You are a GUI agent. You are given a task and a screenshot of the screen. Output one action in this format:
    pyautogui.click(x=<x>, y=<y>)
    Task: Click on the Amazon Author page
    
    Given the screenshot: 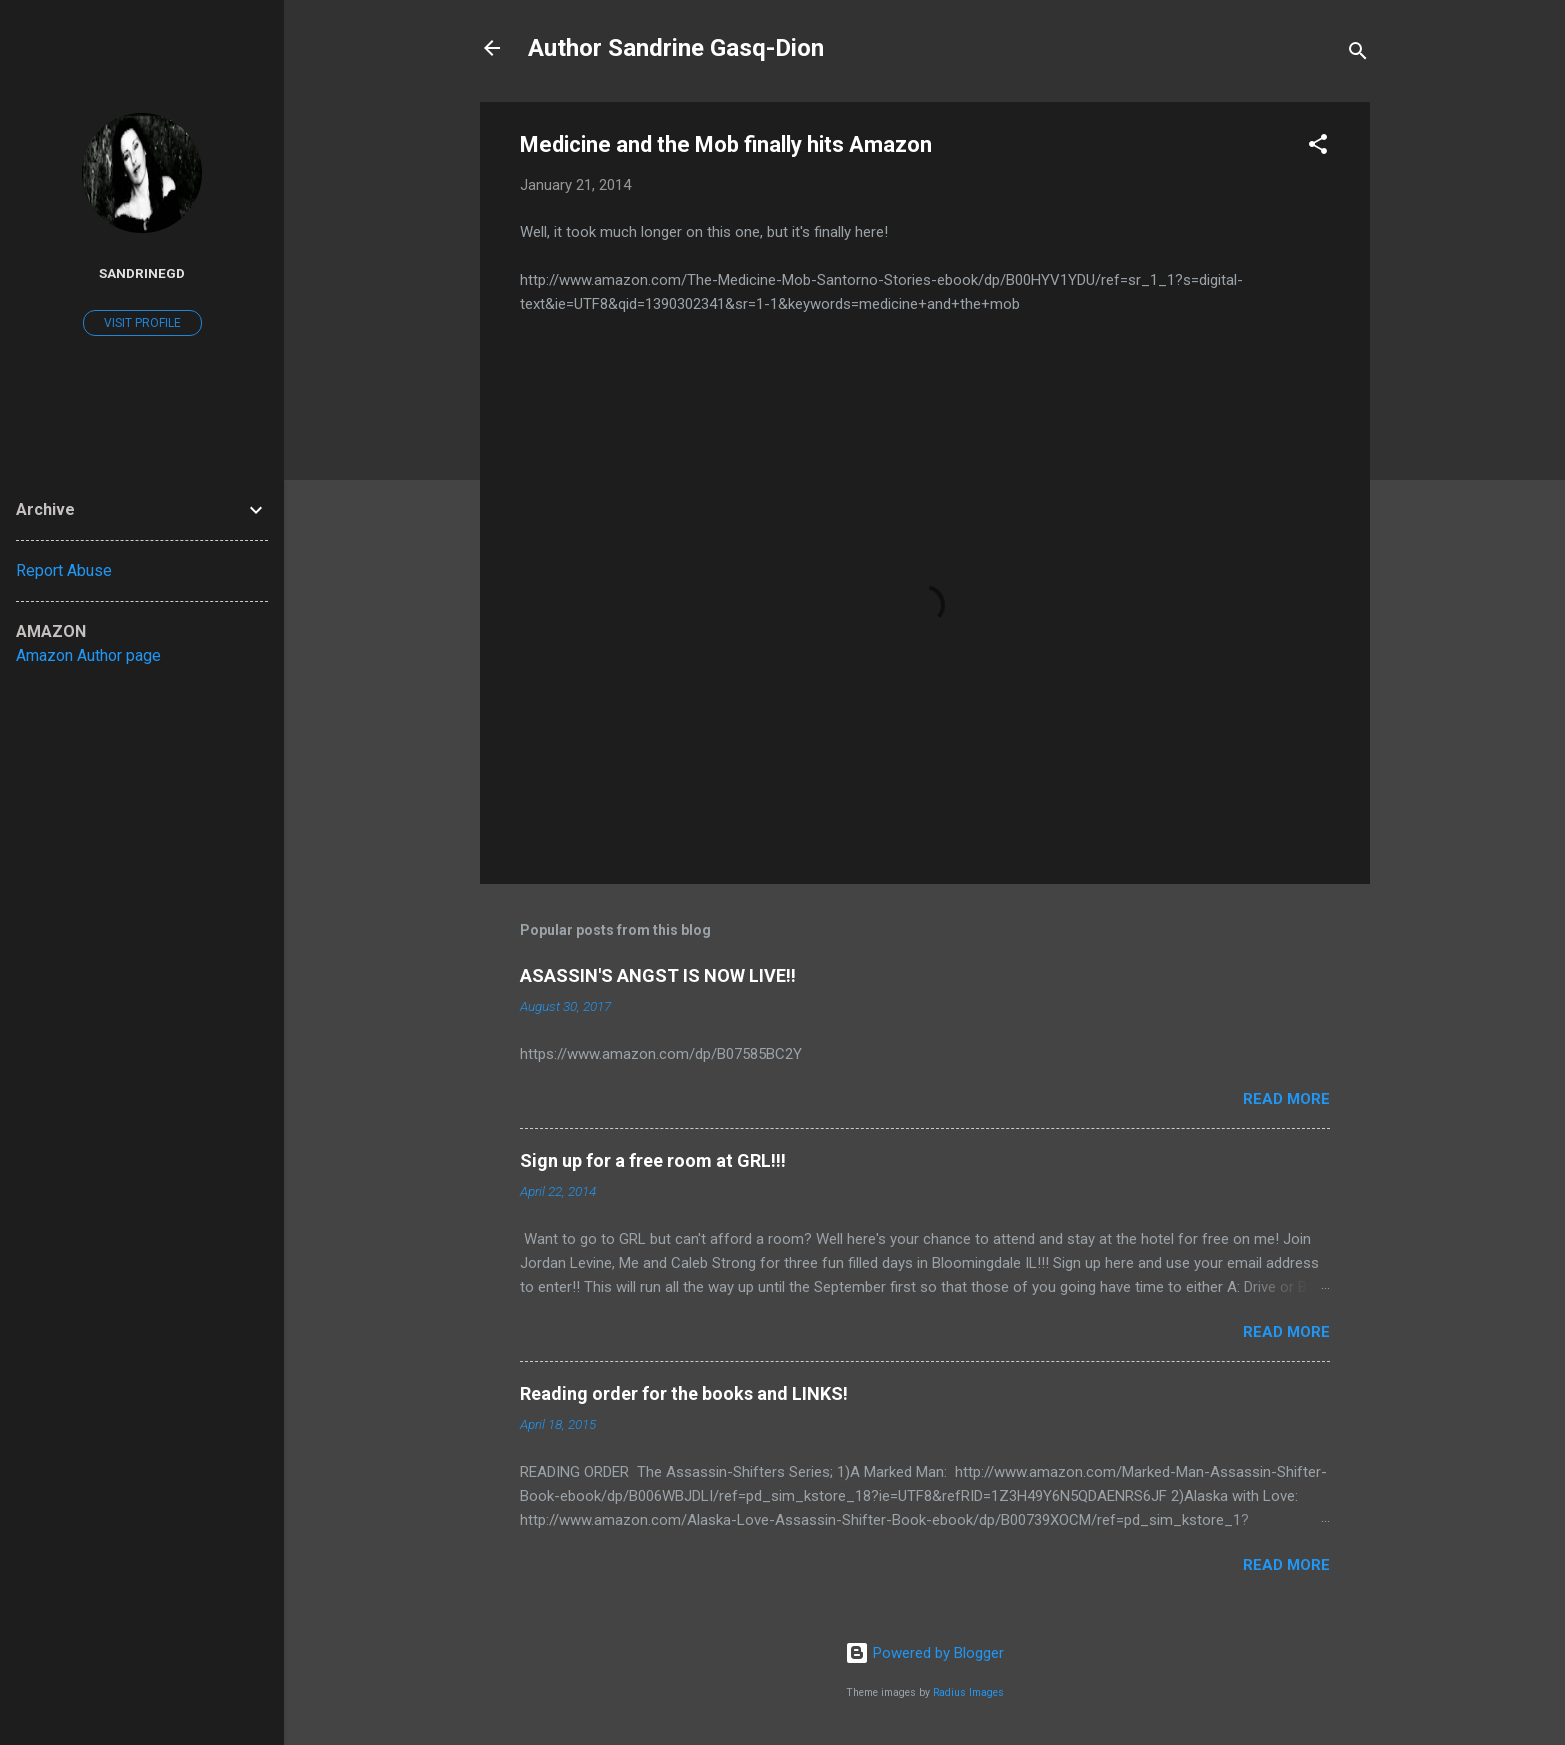 What is the action you would take?
    pyautogui.click(x=88, y=655)
    